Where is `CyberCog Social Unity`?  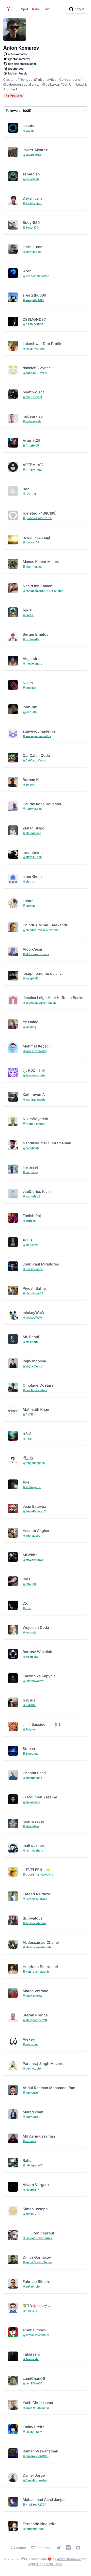
CyberCog Social Unity is located at coordinates (45, 2564).